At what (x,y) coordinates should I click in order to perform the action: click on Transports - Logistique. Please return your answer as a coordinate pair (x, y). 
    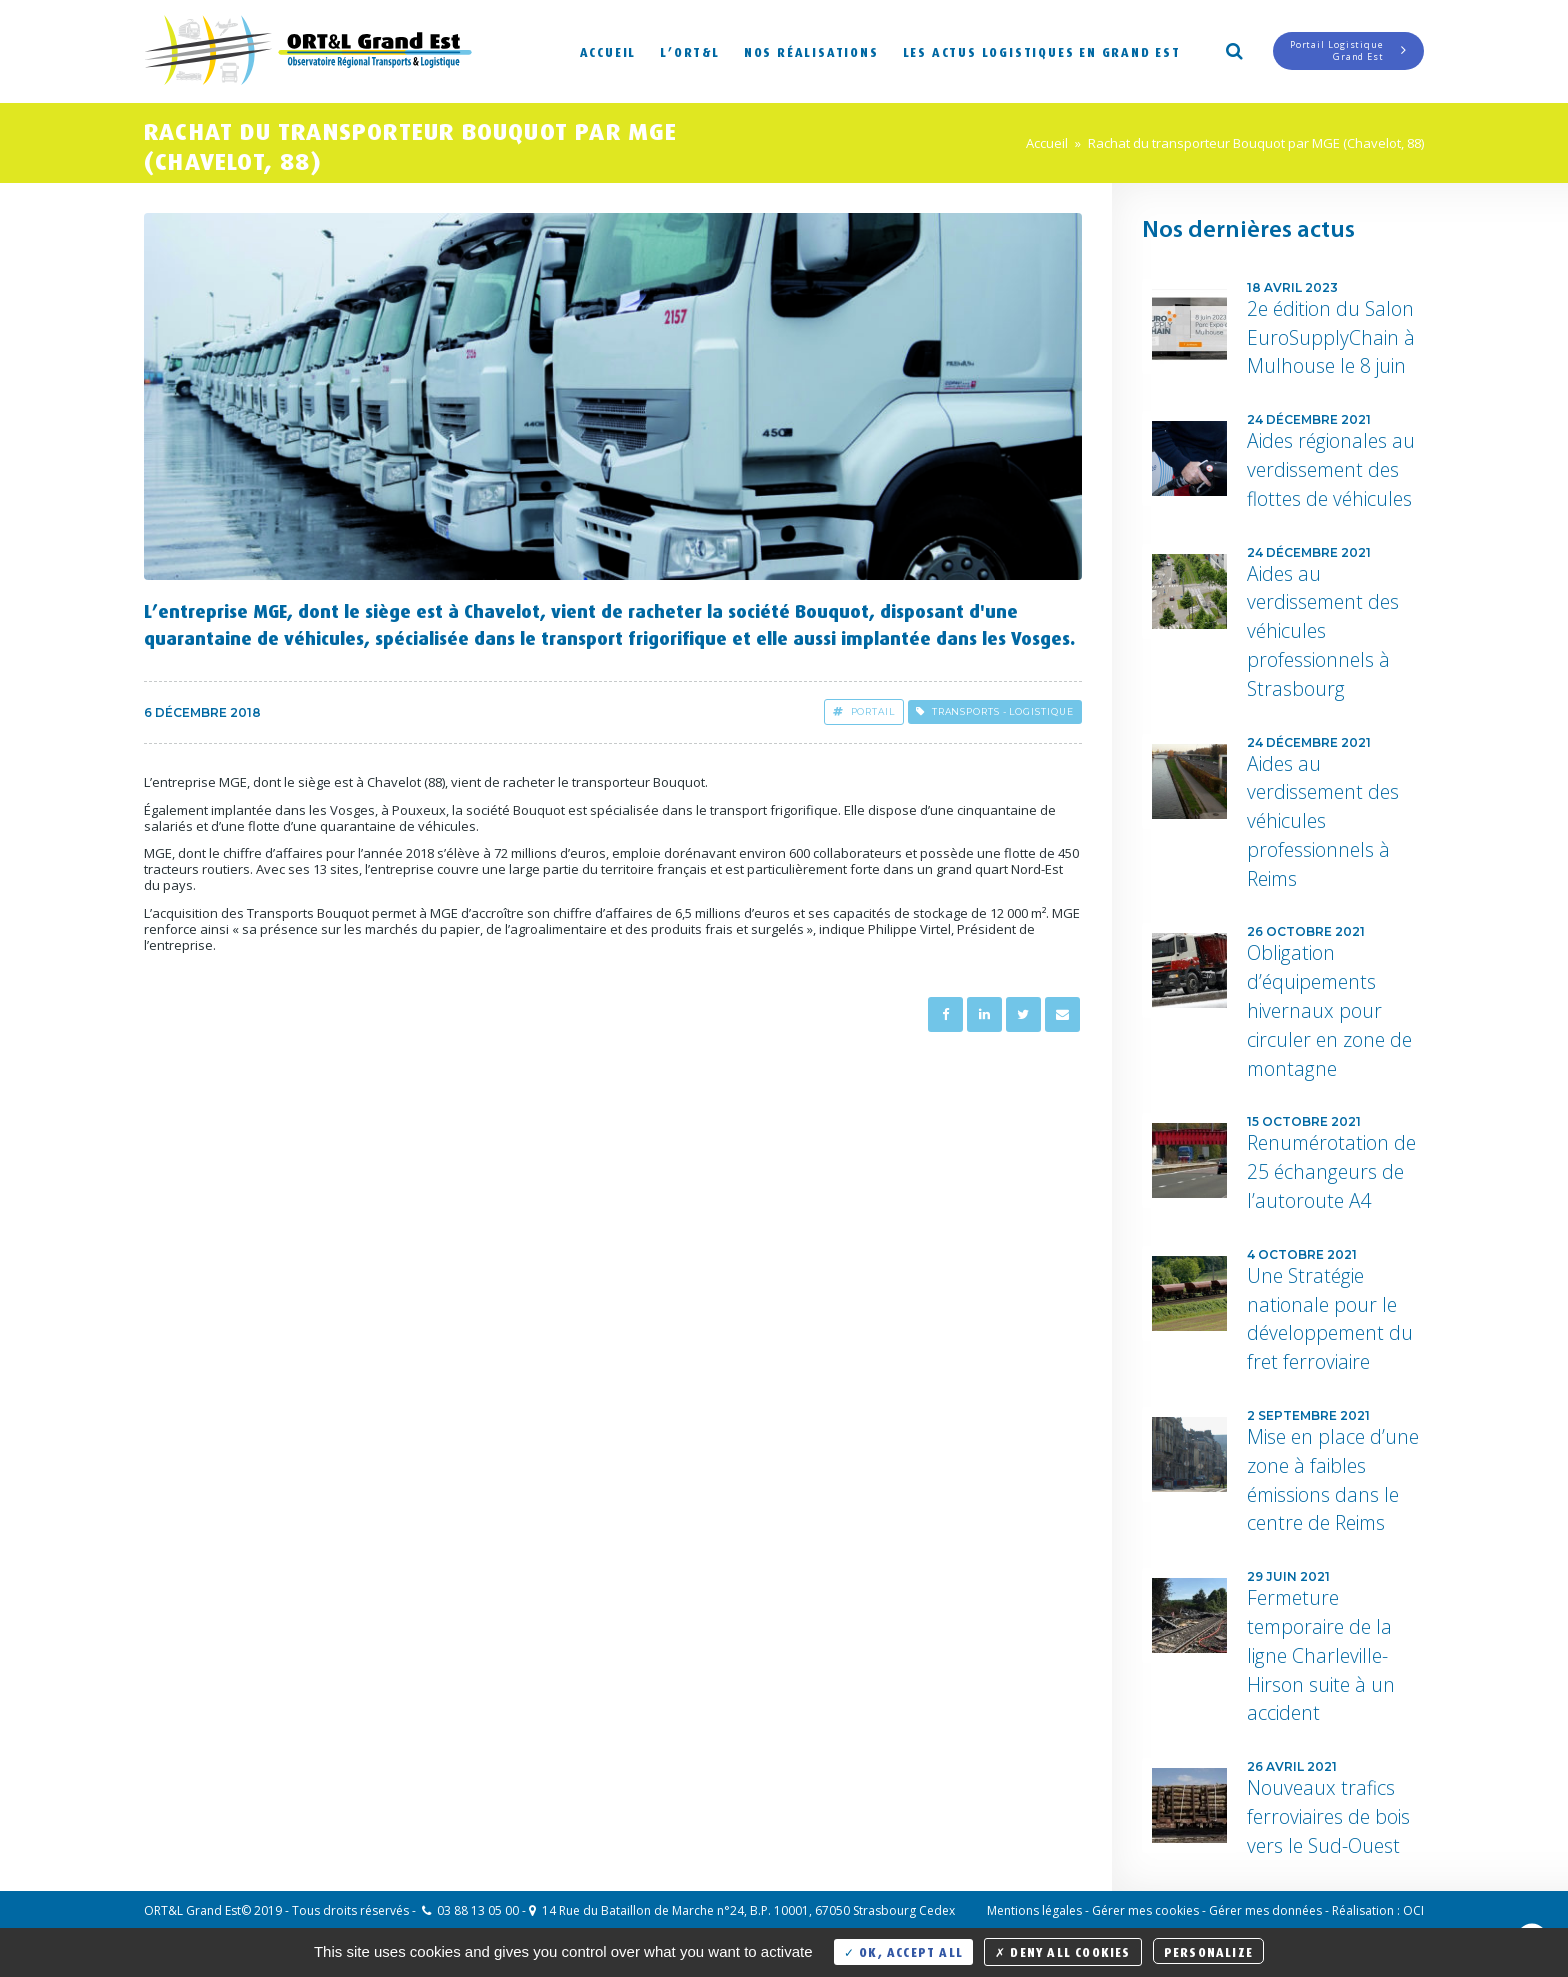
    Looking at the image, I should click on (995, 711).